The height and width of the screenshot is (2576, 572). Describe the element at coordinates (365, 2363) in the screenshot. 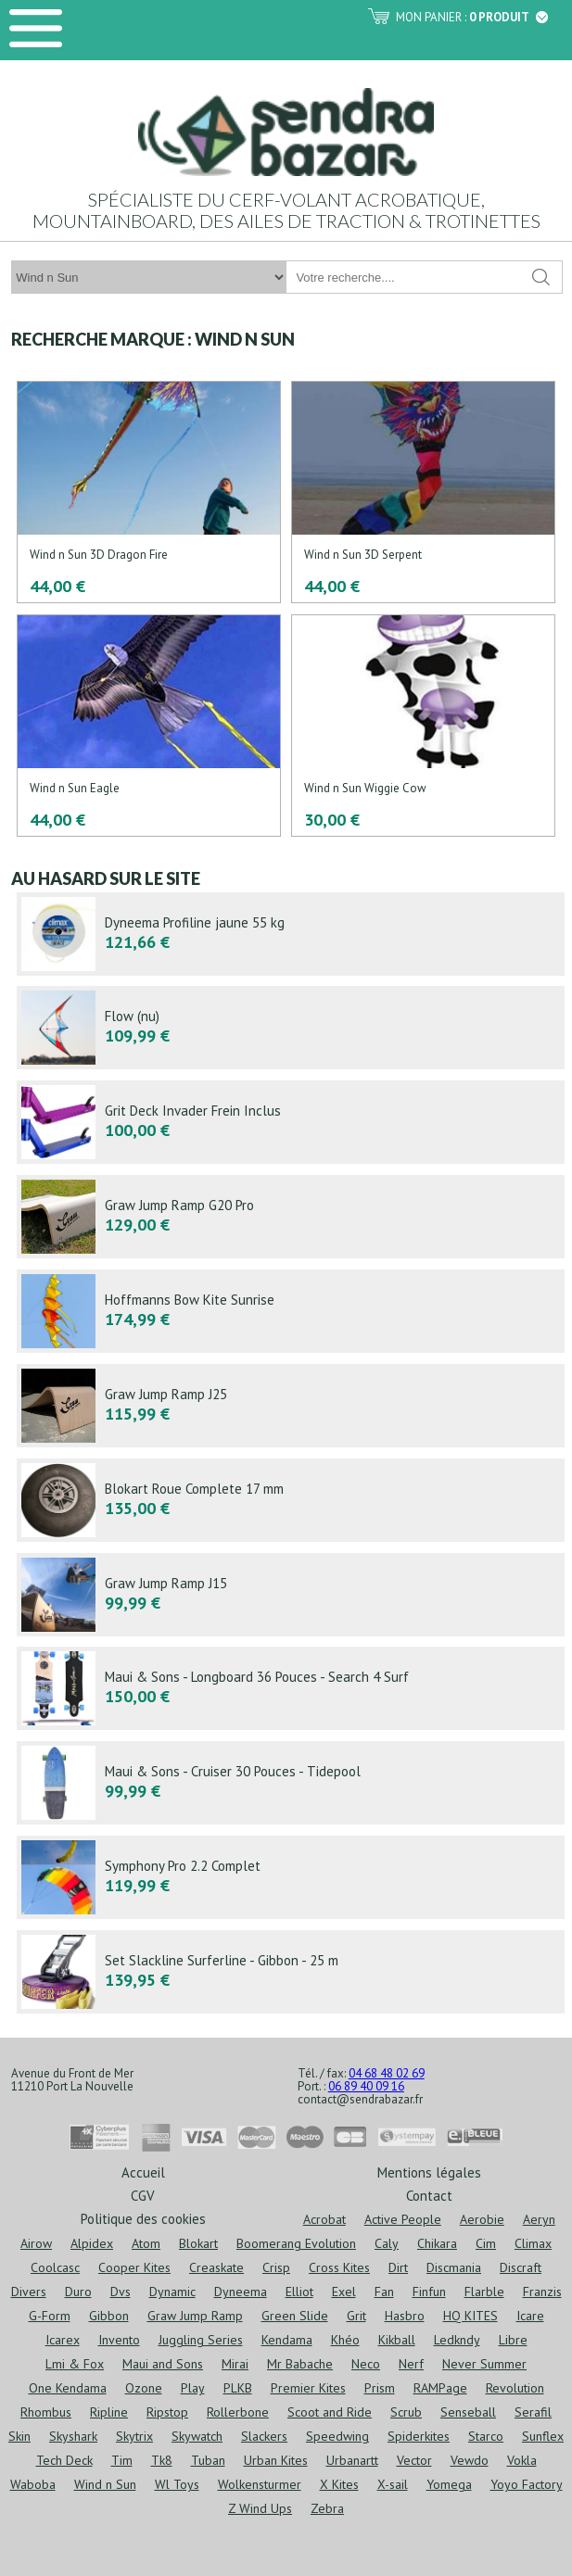

I see `Neco` at that location.